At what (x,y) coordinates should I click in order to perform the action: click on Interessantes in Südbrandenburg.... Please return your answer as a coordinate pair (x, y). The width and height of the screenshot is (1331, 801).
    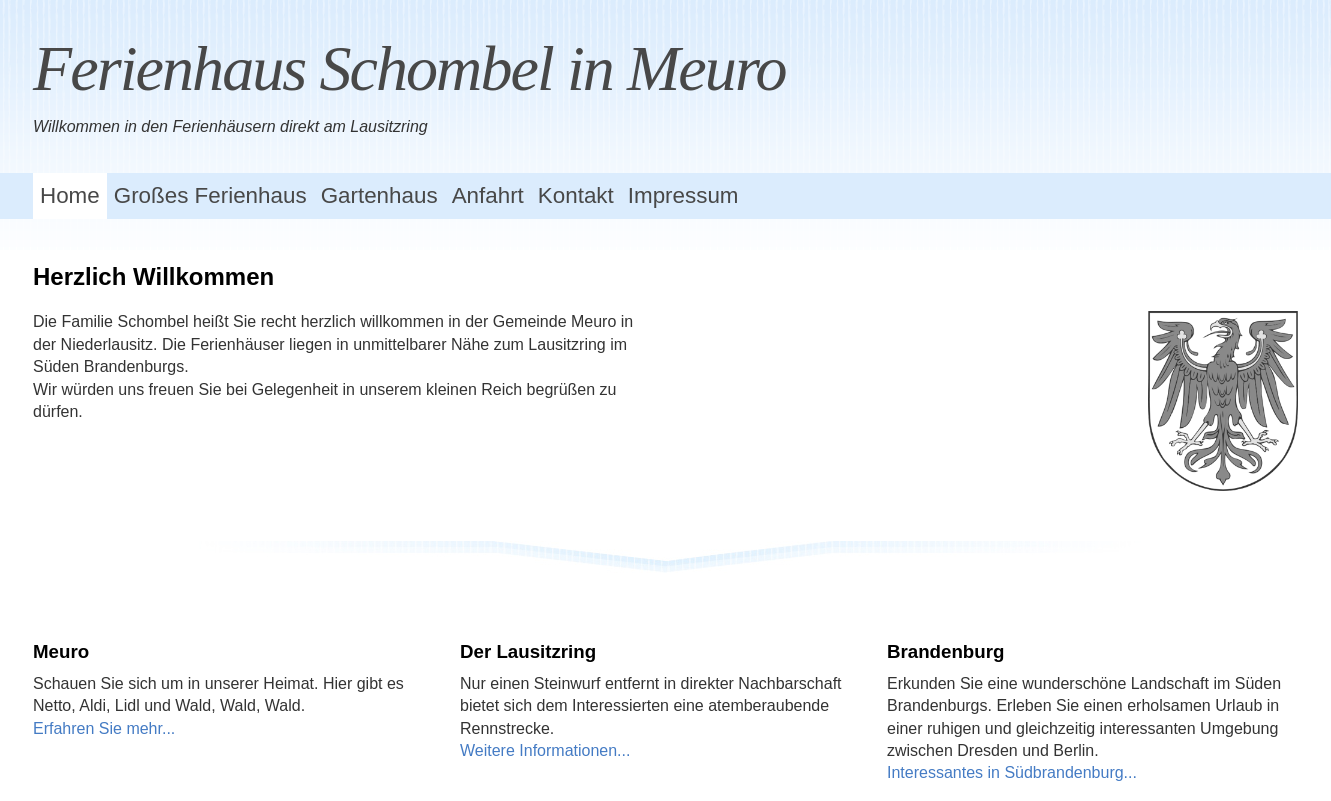
    Looking at the image, I should click on (1012, 772).